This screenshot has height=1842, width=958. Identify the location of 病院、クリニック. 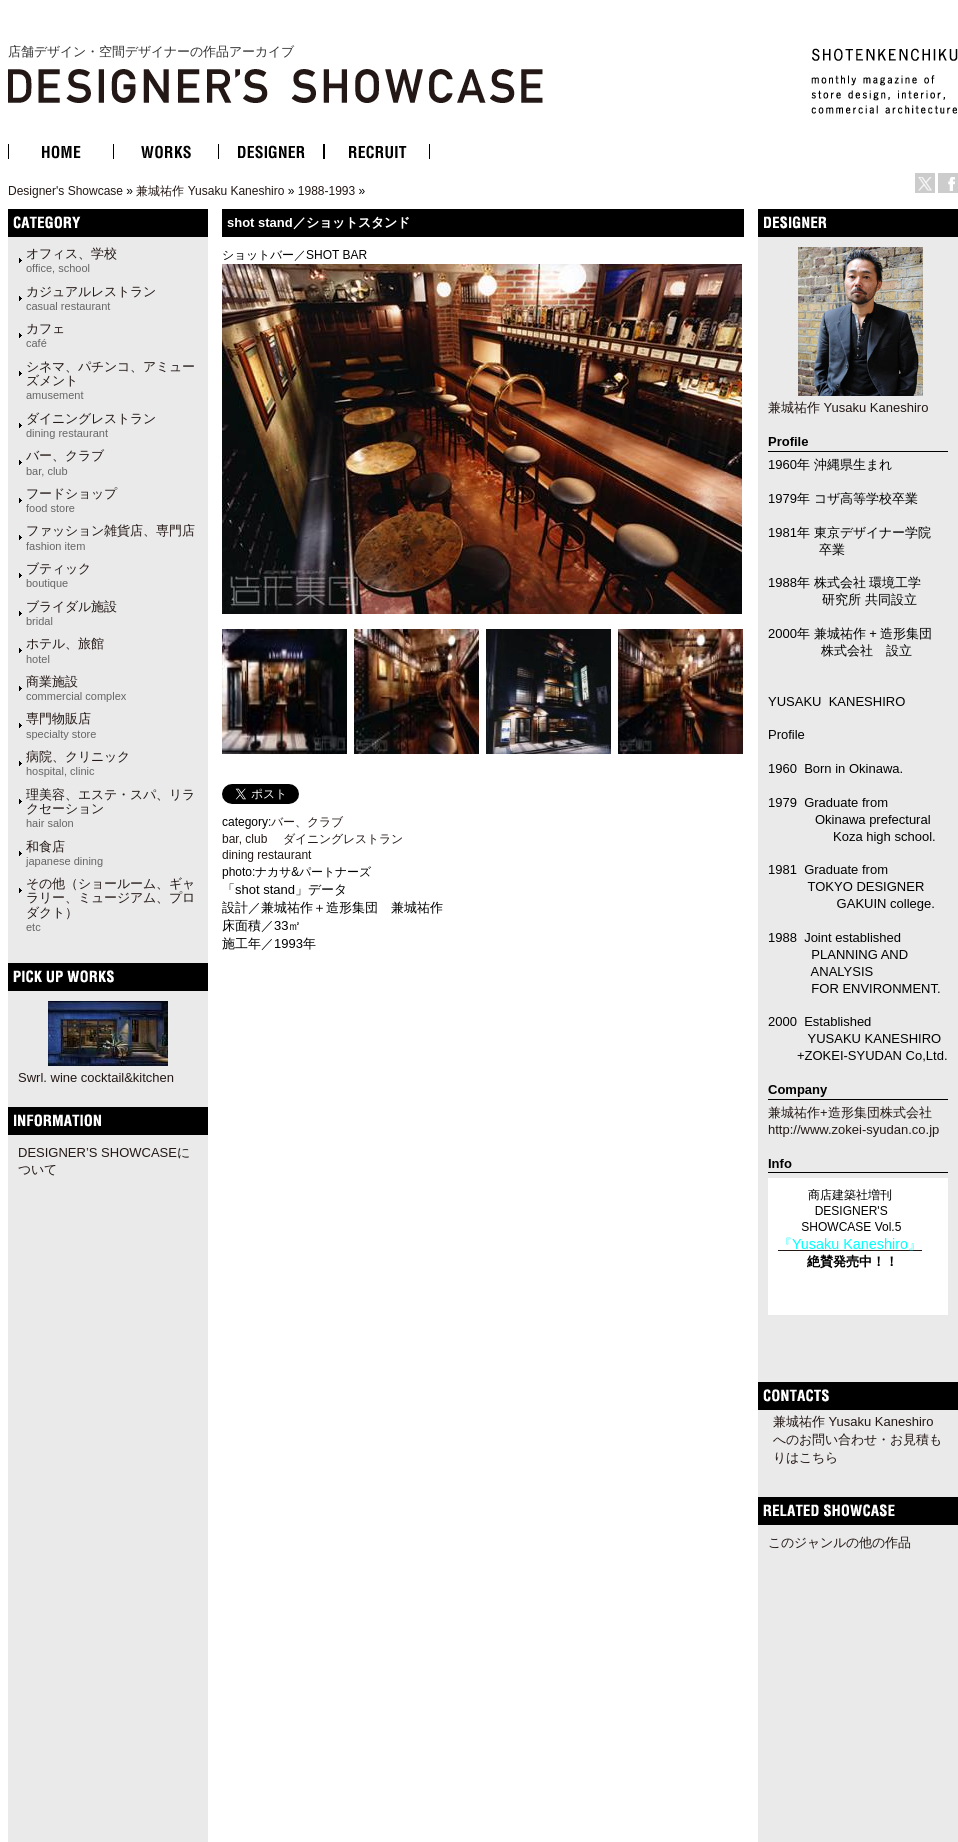
(78, 763).